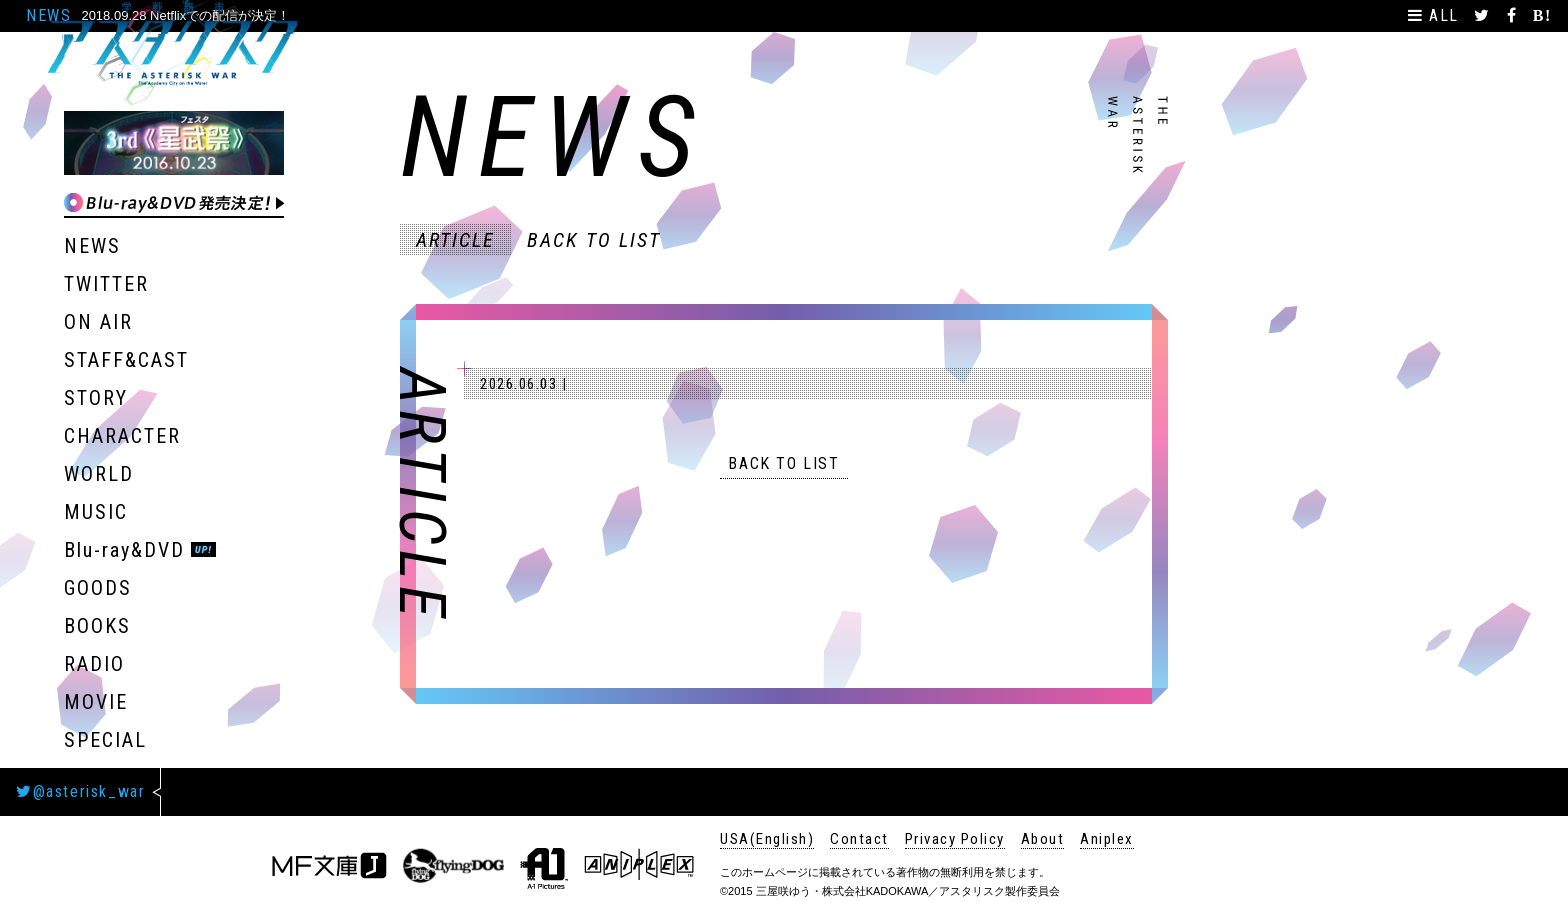 Image resolution: width=1568 pixels, height=902 pixels. What do you see at coordinates (1043, 839) in the screenshot?
I see `About` at bounding box center [1043, 839].